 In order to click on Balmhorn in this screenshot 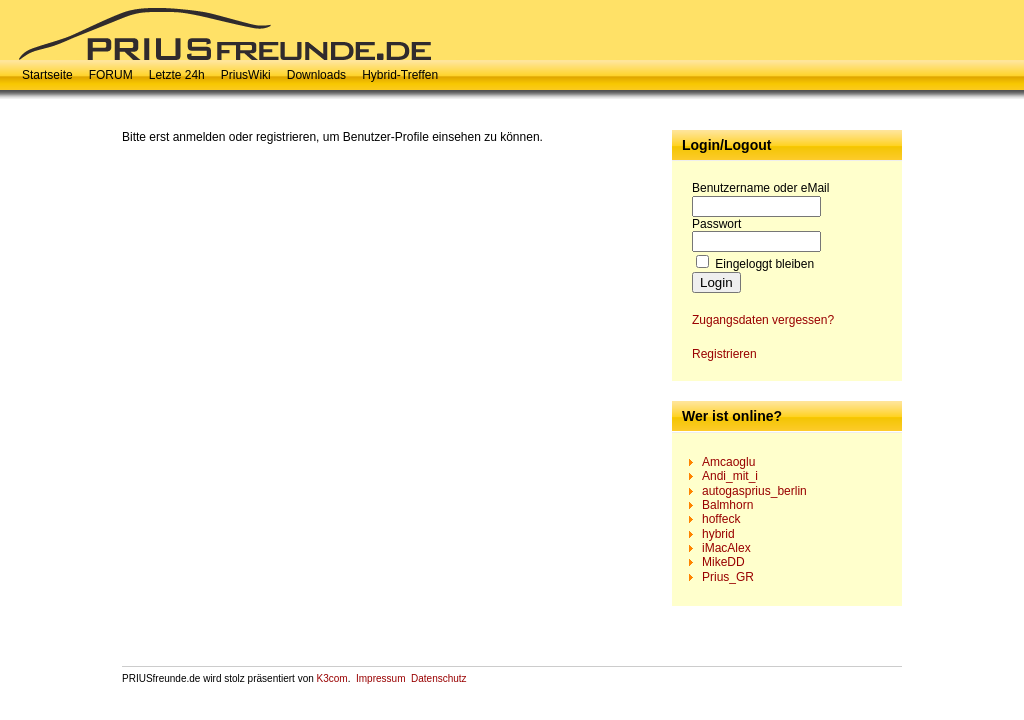, I will do `click(727, 505)`.